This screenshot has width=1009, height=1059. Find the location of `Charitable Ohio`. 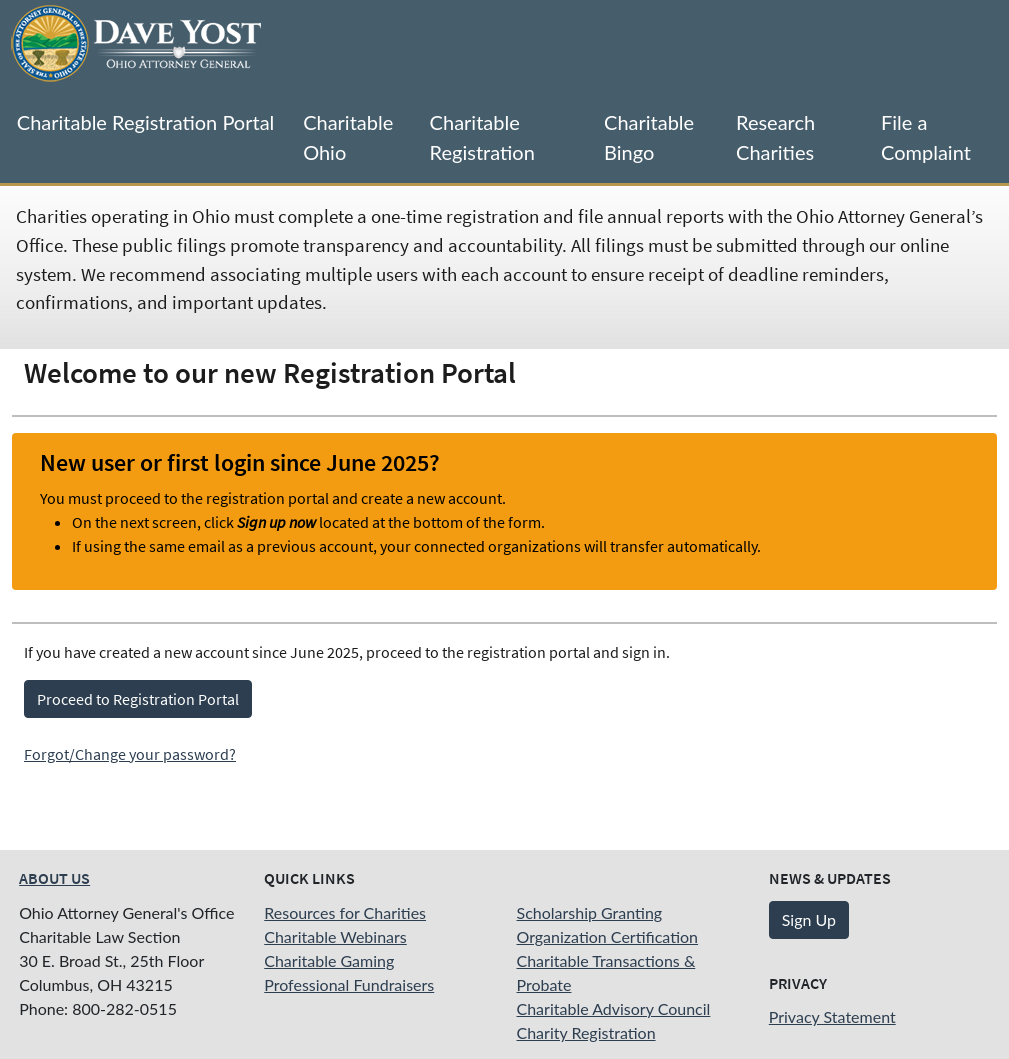

Charitable Ohio is located at coordinates (348, 137).